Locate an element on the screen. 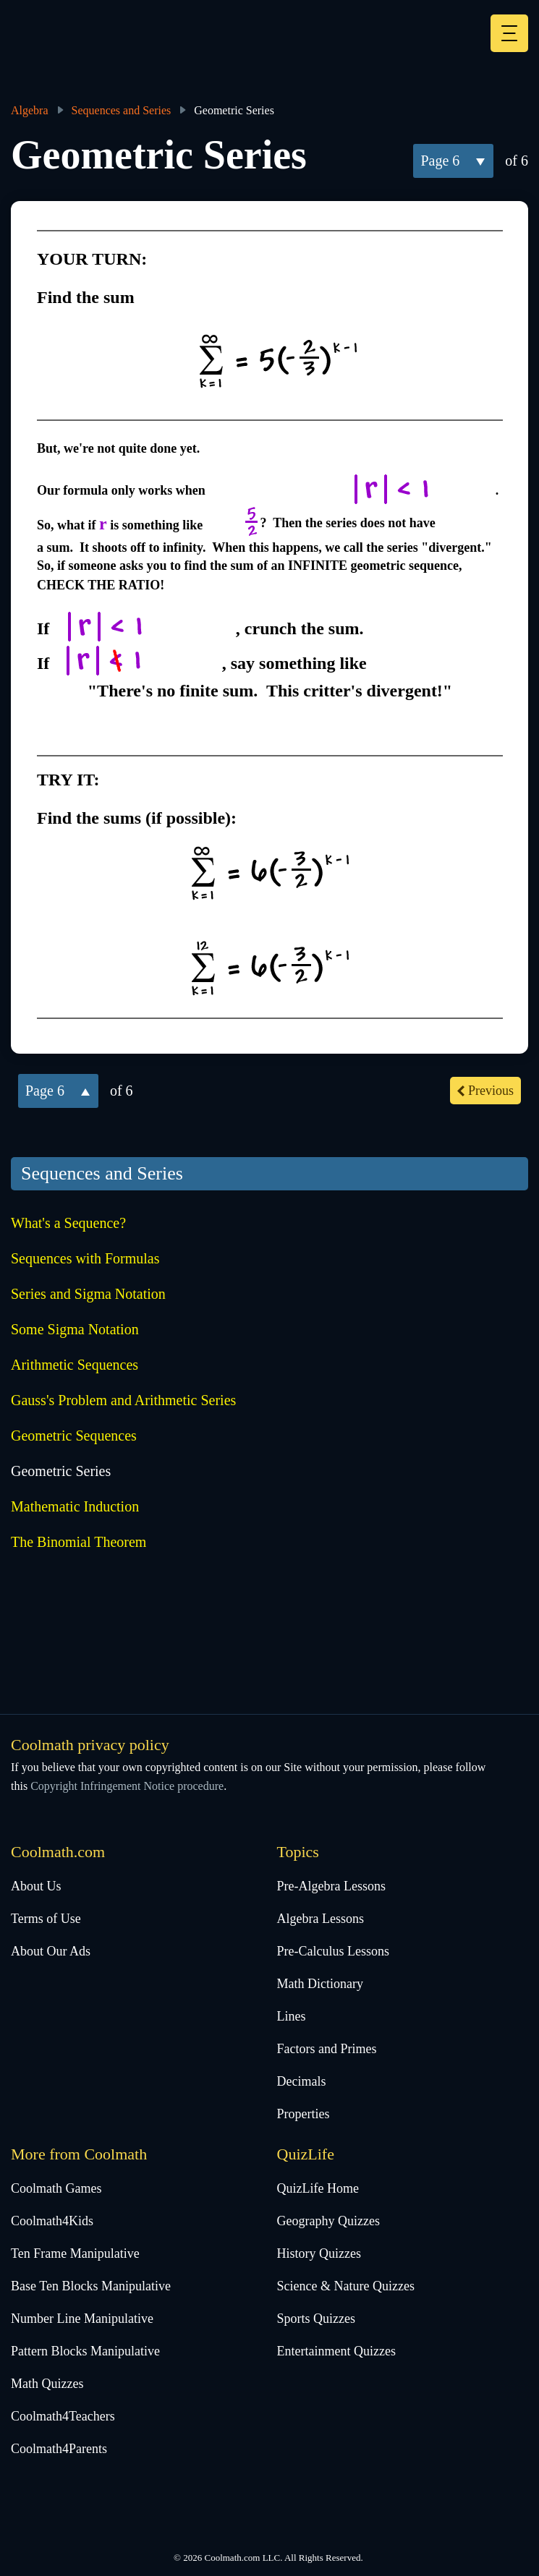 The image size is (539, 2576). Gauss's Problem and Arithmetic Series is located at coordinates (123, 1400).